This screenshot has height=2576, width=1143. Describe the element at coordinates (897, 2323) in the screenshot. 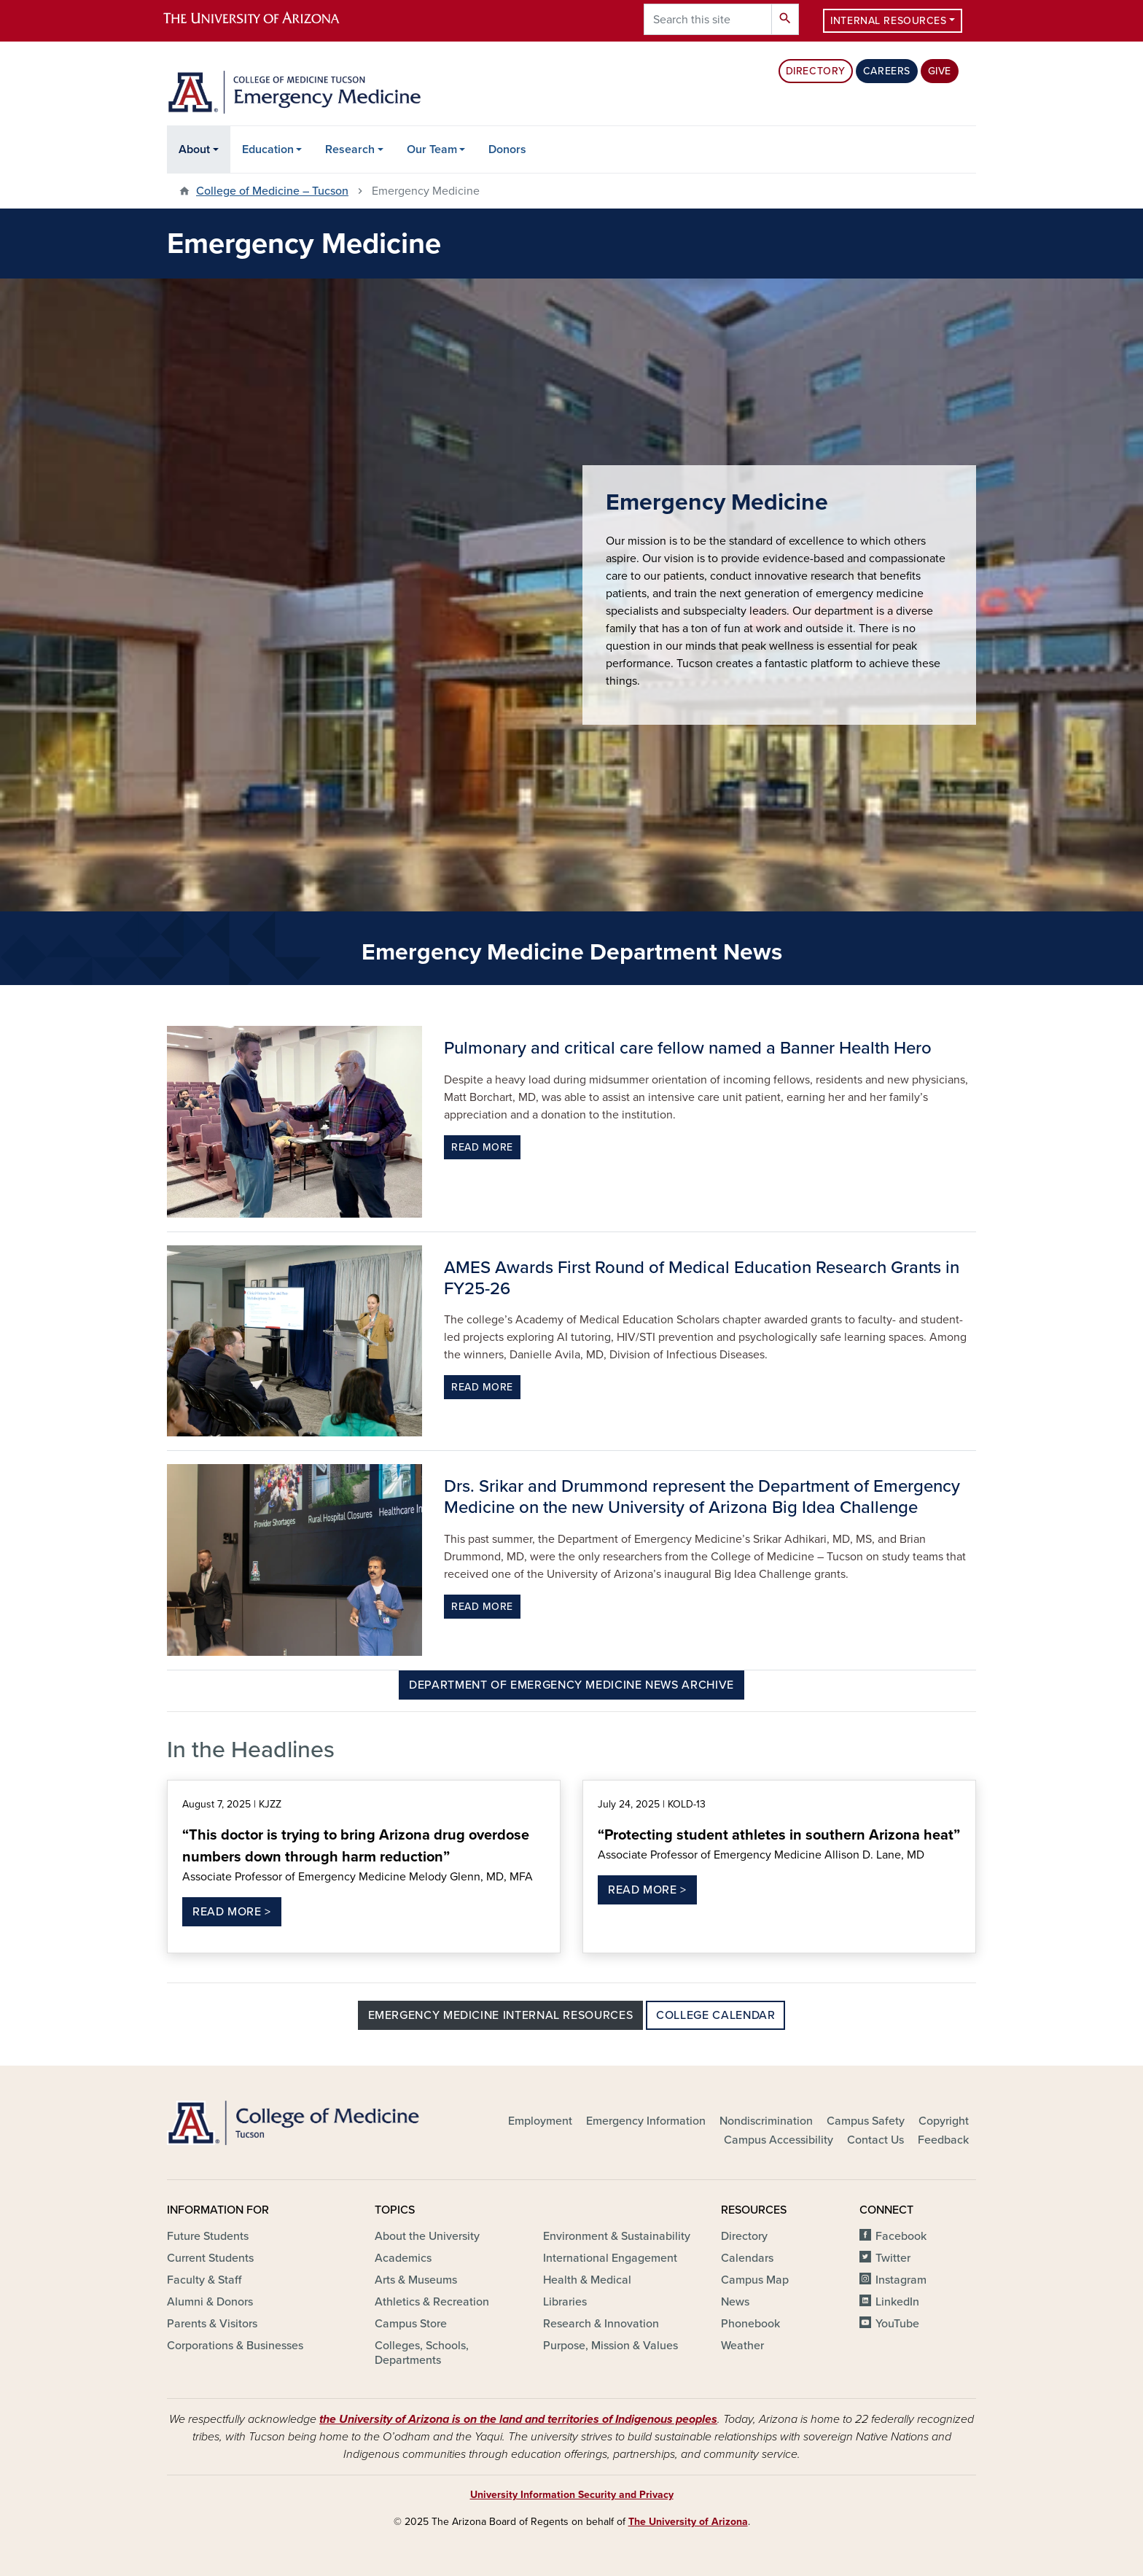

I see `YouTube` at that location.